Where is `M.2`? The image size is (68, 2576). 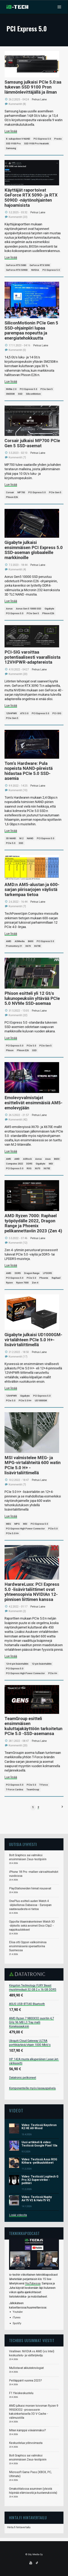 M.2 is located at coordinates (21, 838).